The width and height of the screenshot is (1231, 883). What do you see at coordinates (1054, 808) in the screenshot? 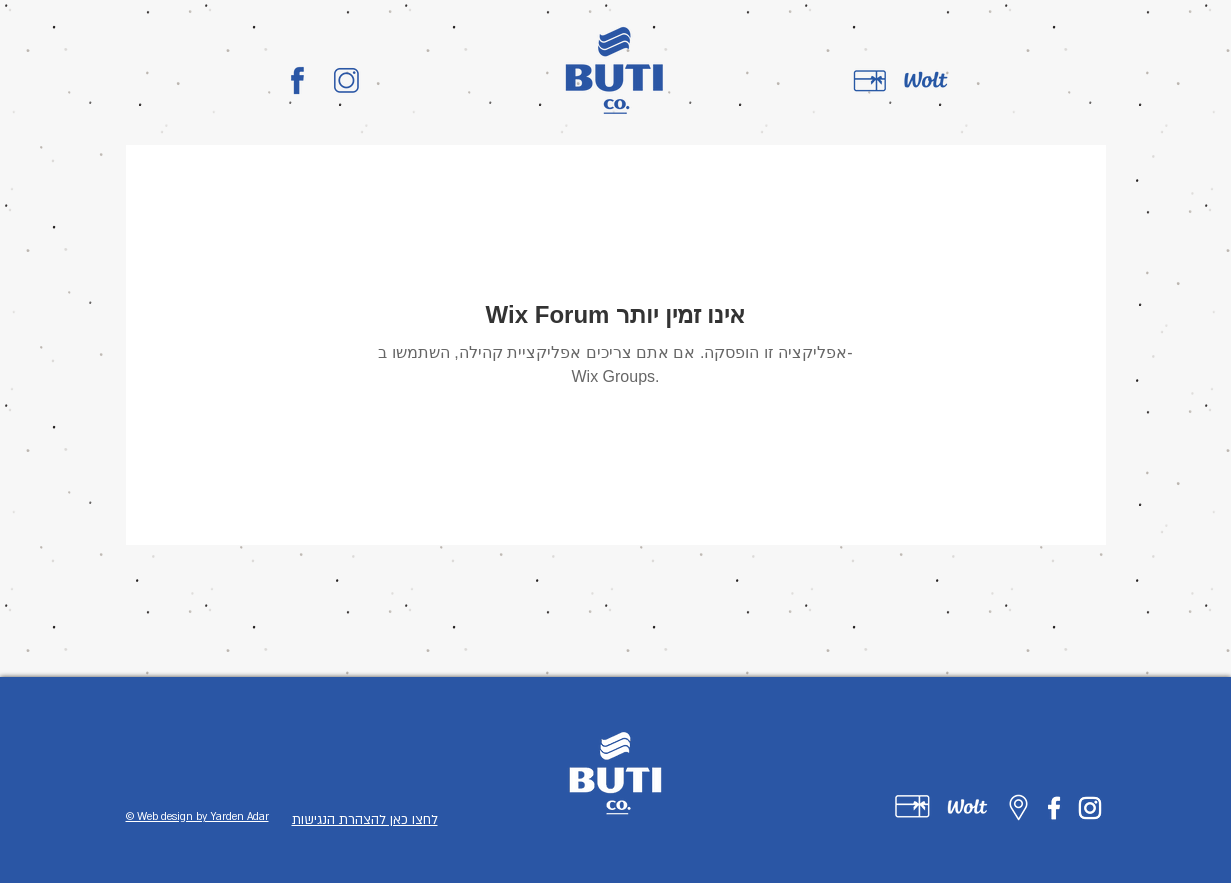
I see `[Facebook]` at bounding box center [1054, 808].